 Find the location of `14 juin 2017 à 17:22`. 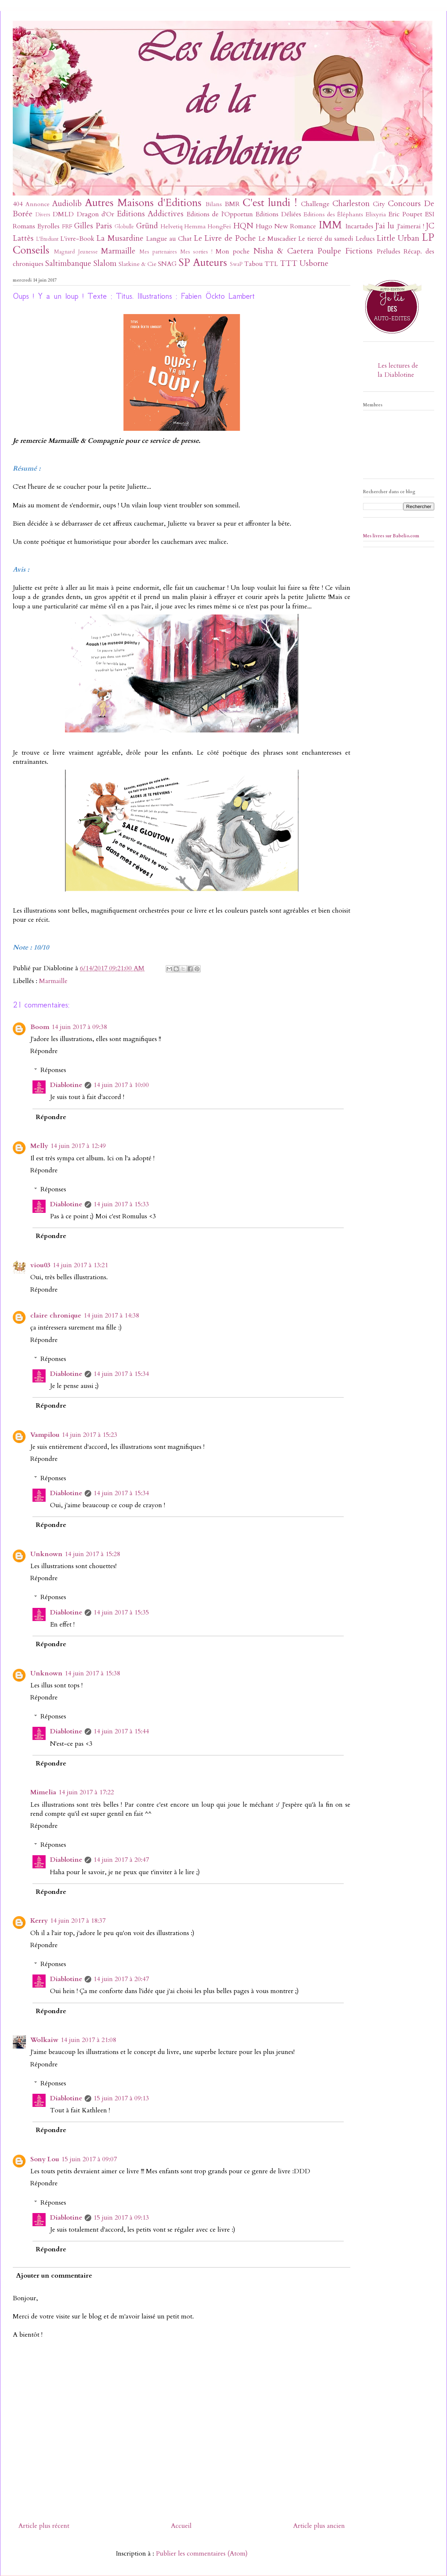

14 juin 2017 à 17:22 is located at coordinates (86, 1792).